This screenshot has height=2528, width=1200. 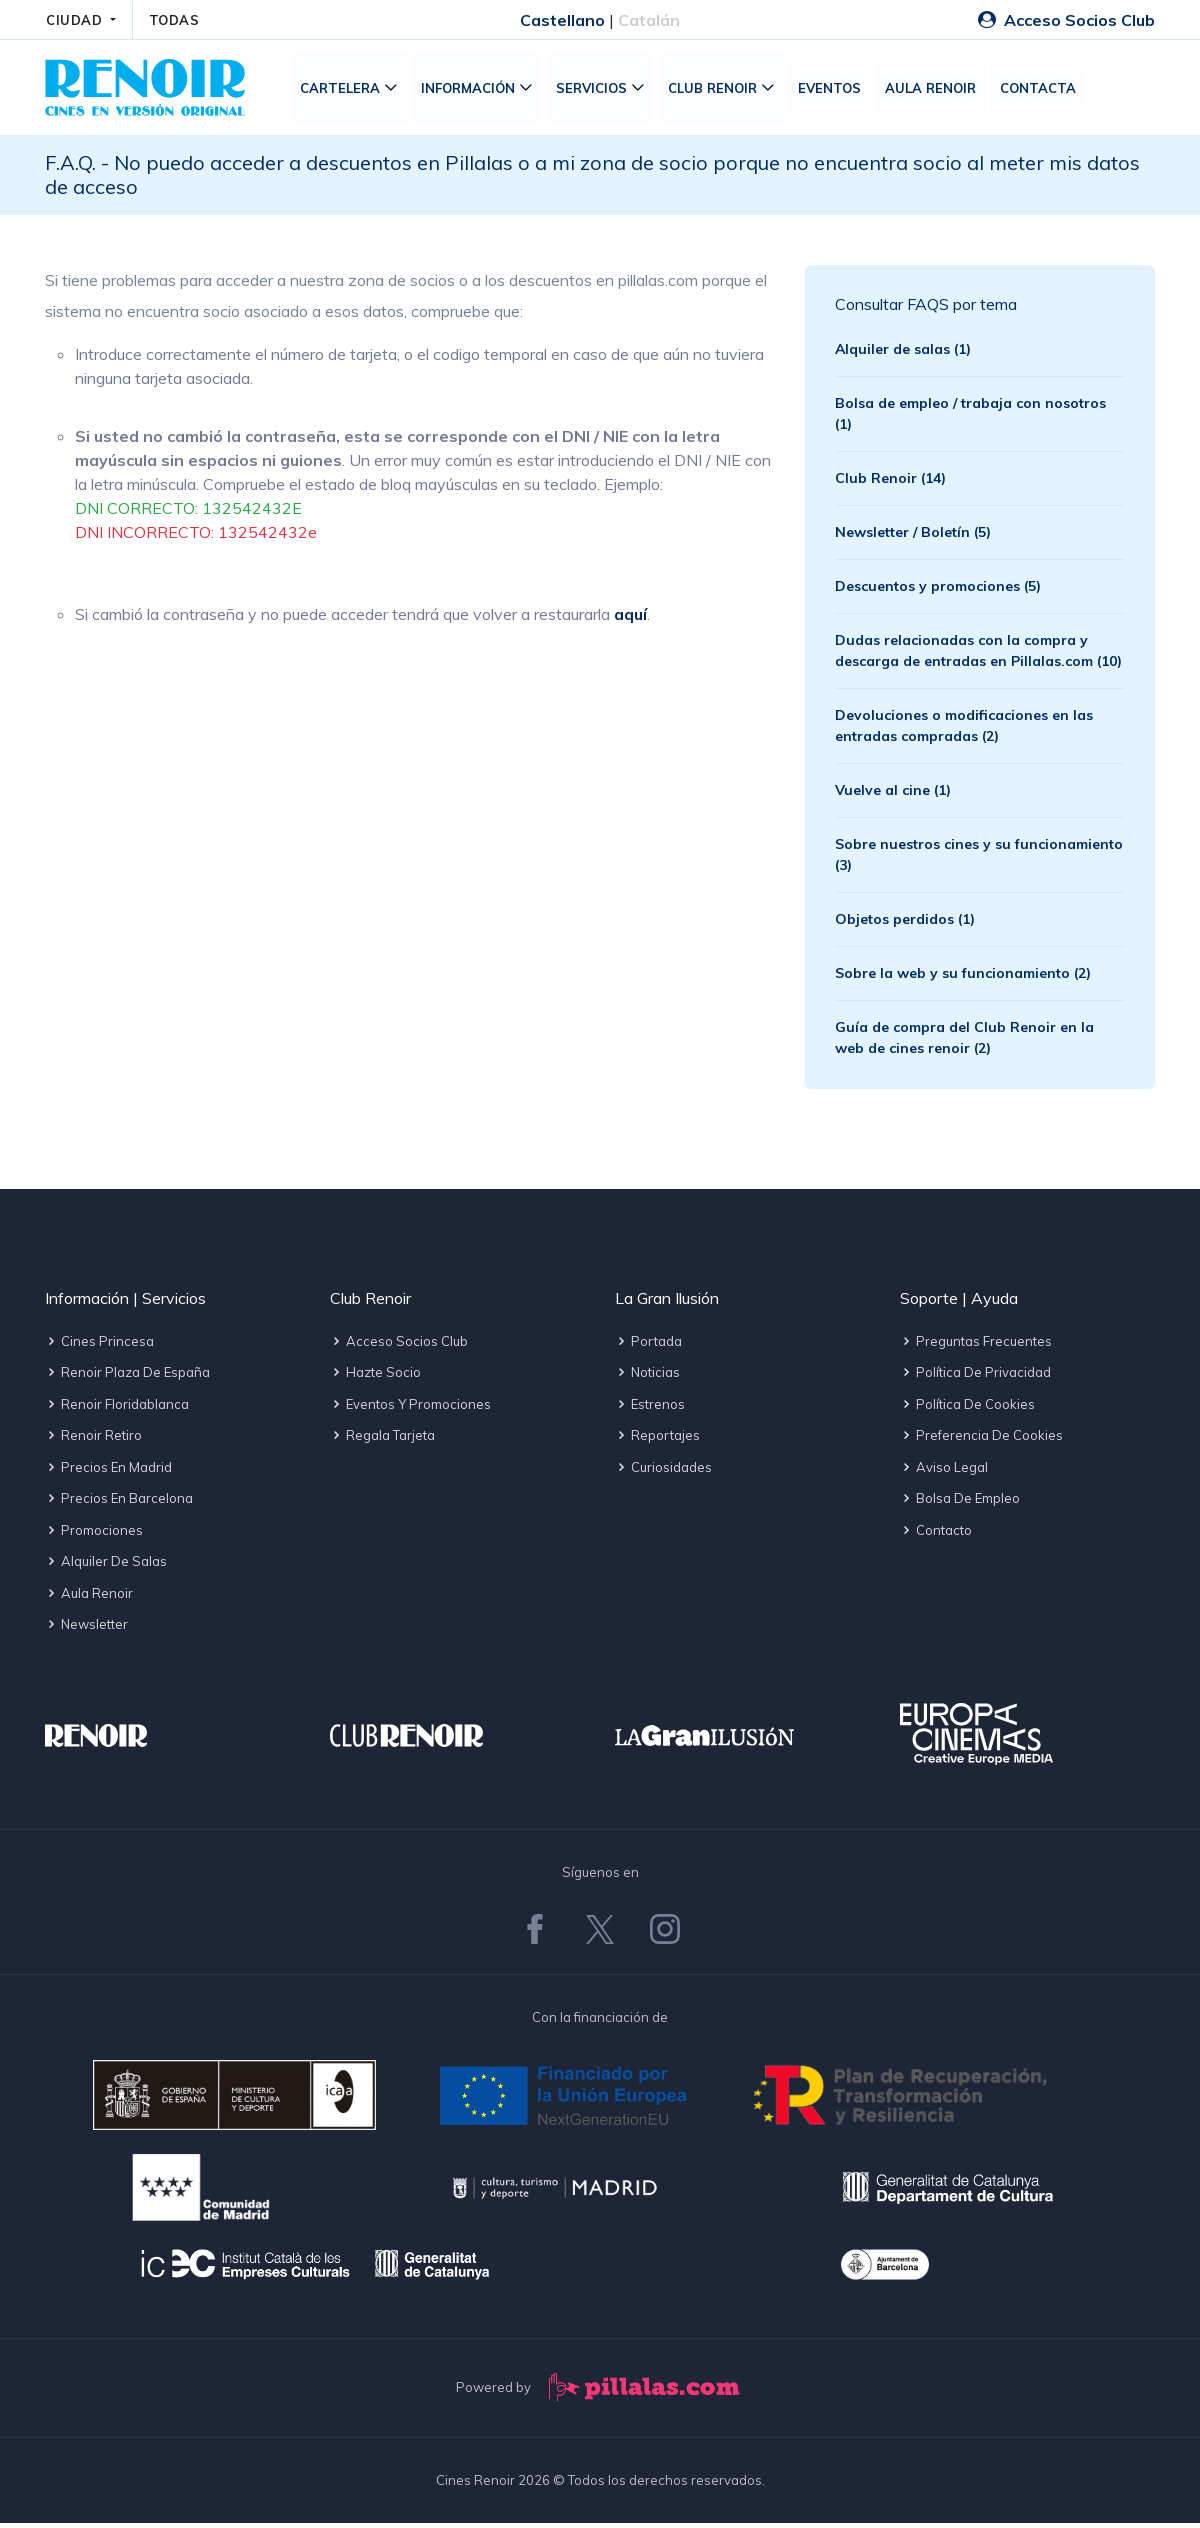 I want to click on Aviso legal, so click(x=944, y=1471).